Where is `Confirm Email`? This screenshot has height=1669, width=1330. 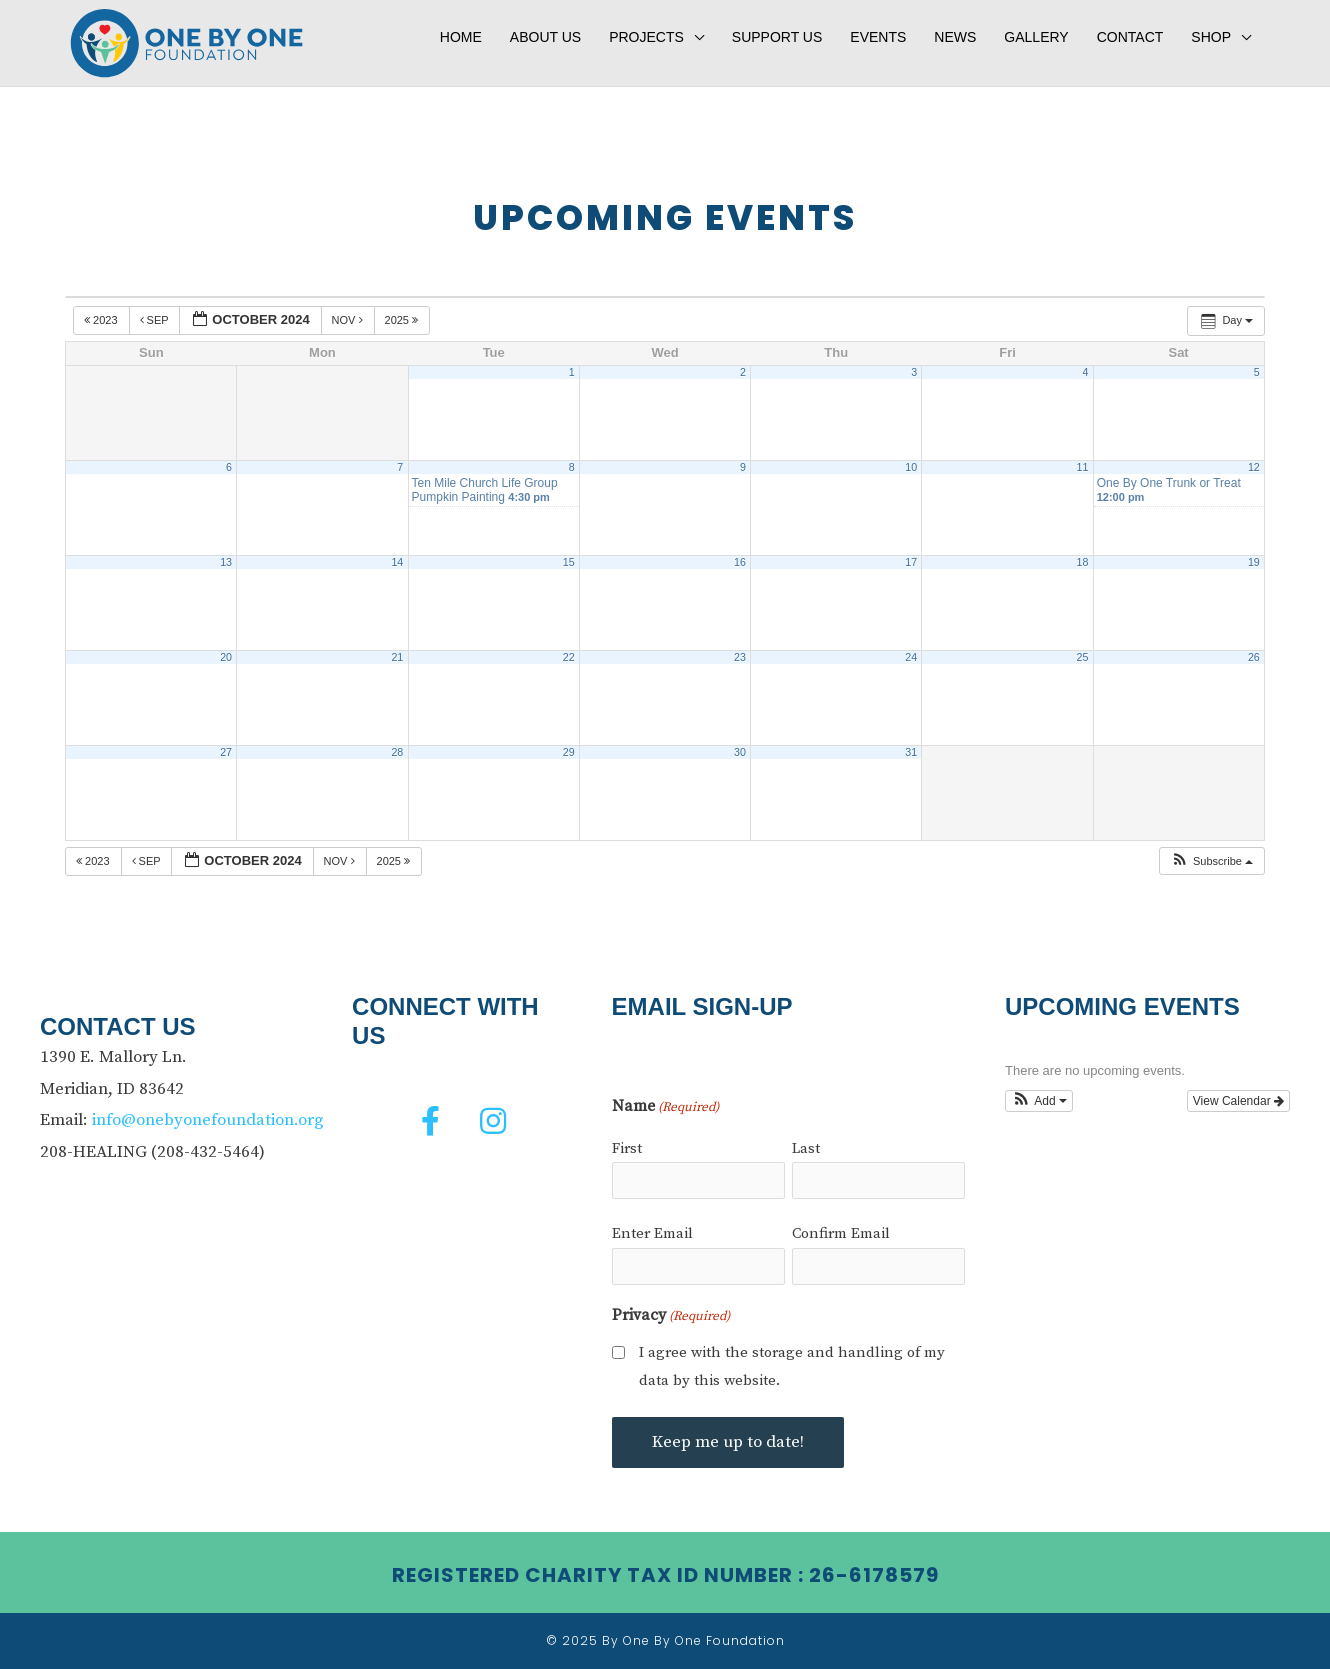
Confirm Email is located at coordinates (841, 1233).